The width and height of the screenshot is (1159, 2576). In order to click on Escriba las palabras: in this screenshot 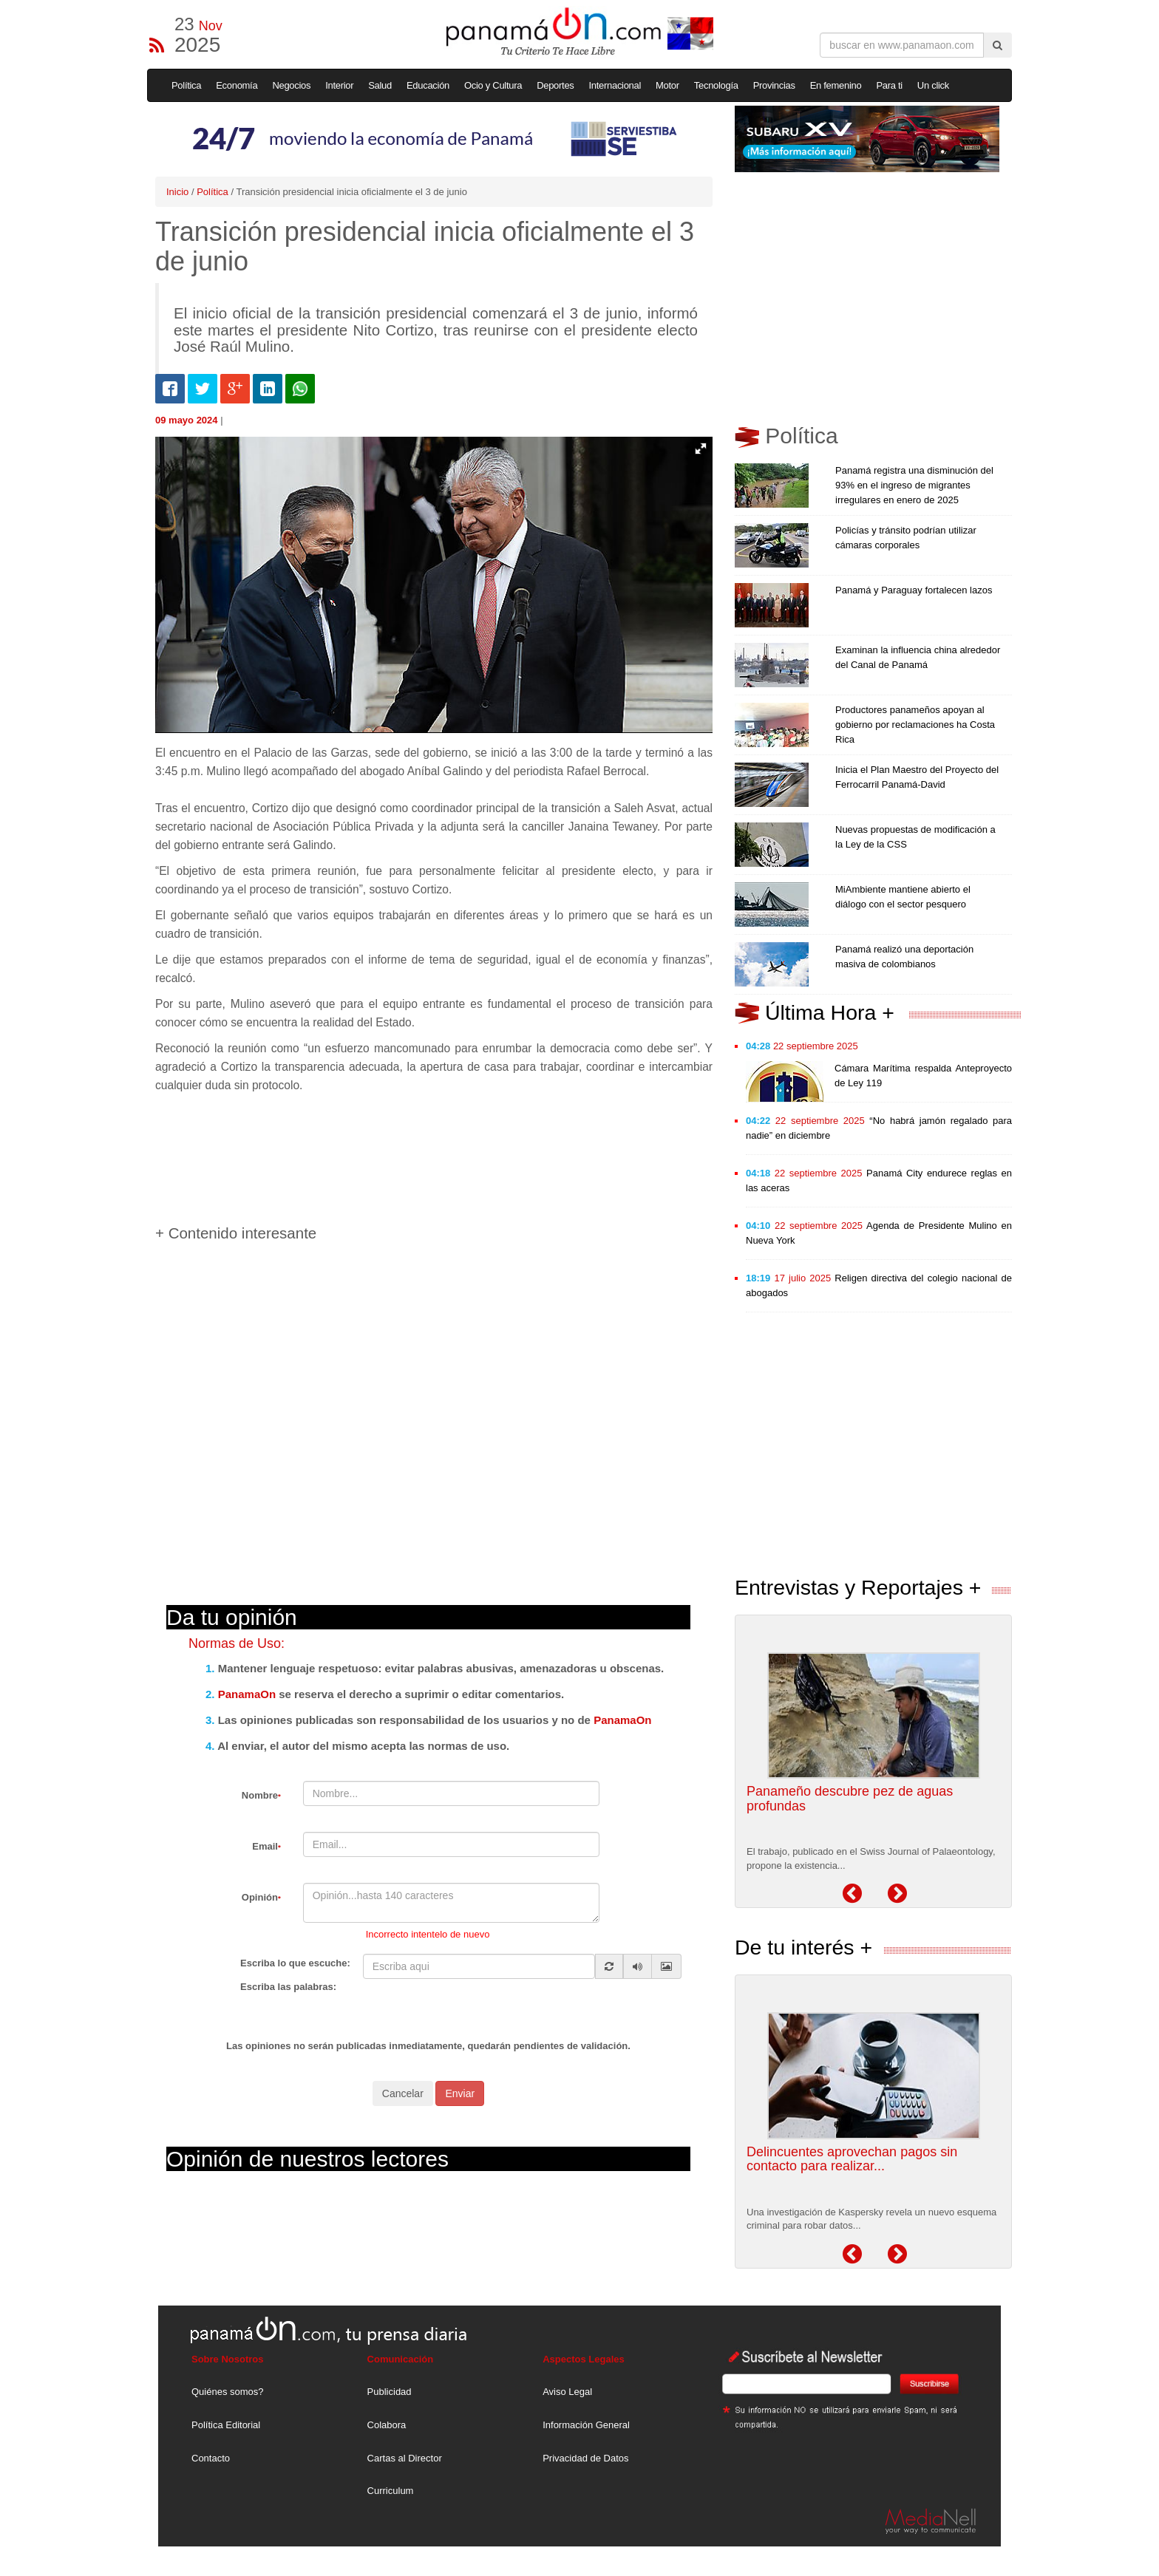, I will do `click(288, 1986)`.